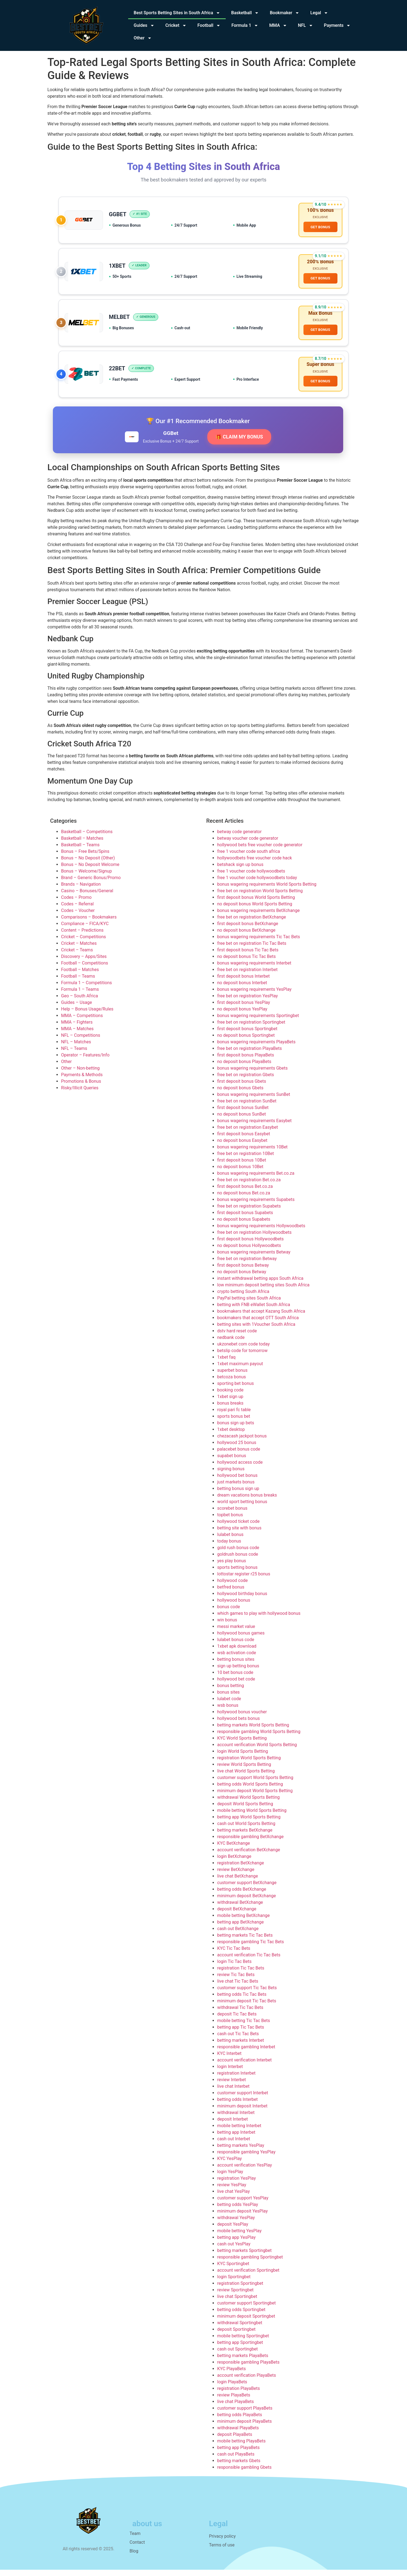 The width and height of the screenshot is (407, 2576). I want to click on free bet on registration Interbet, so click(247, 975).